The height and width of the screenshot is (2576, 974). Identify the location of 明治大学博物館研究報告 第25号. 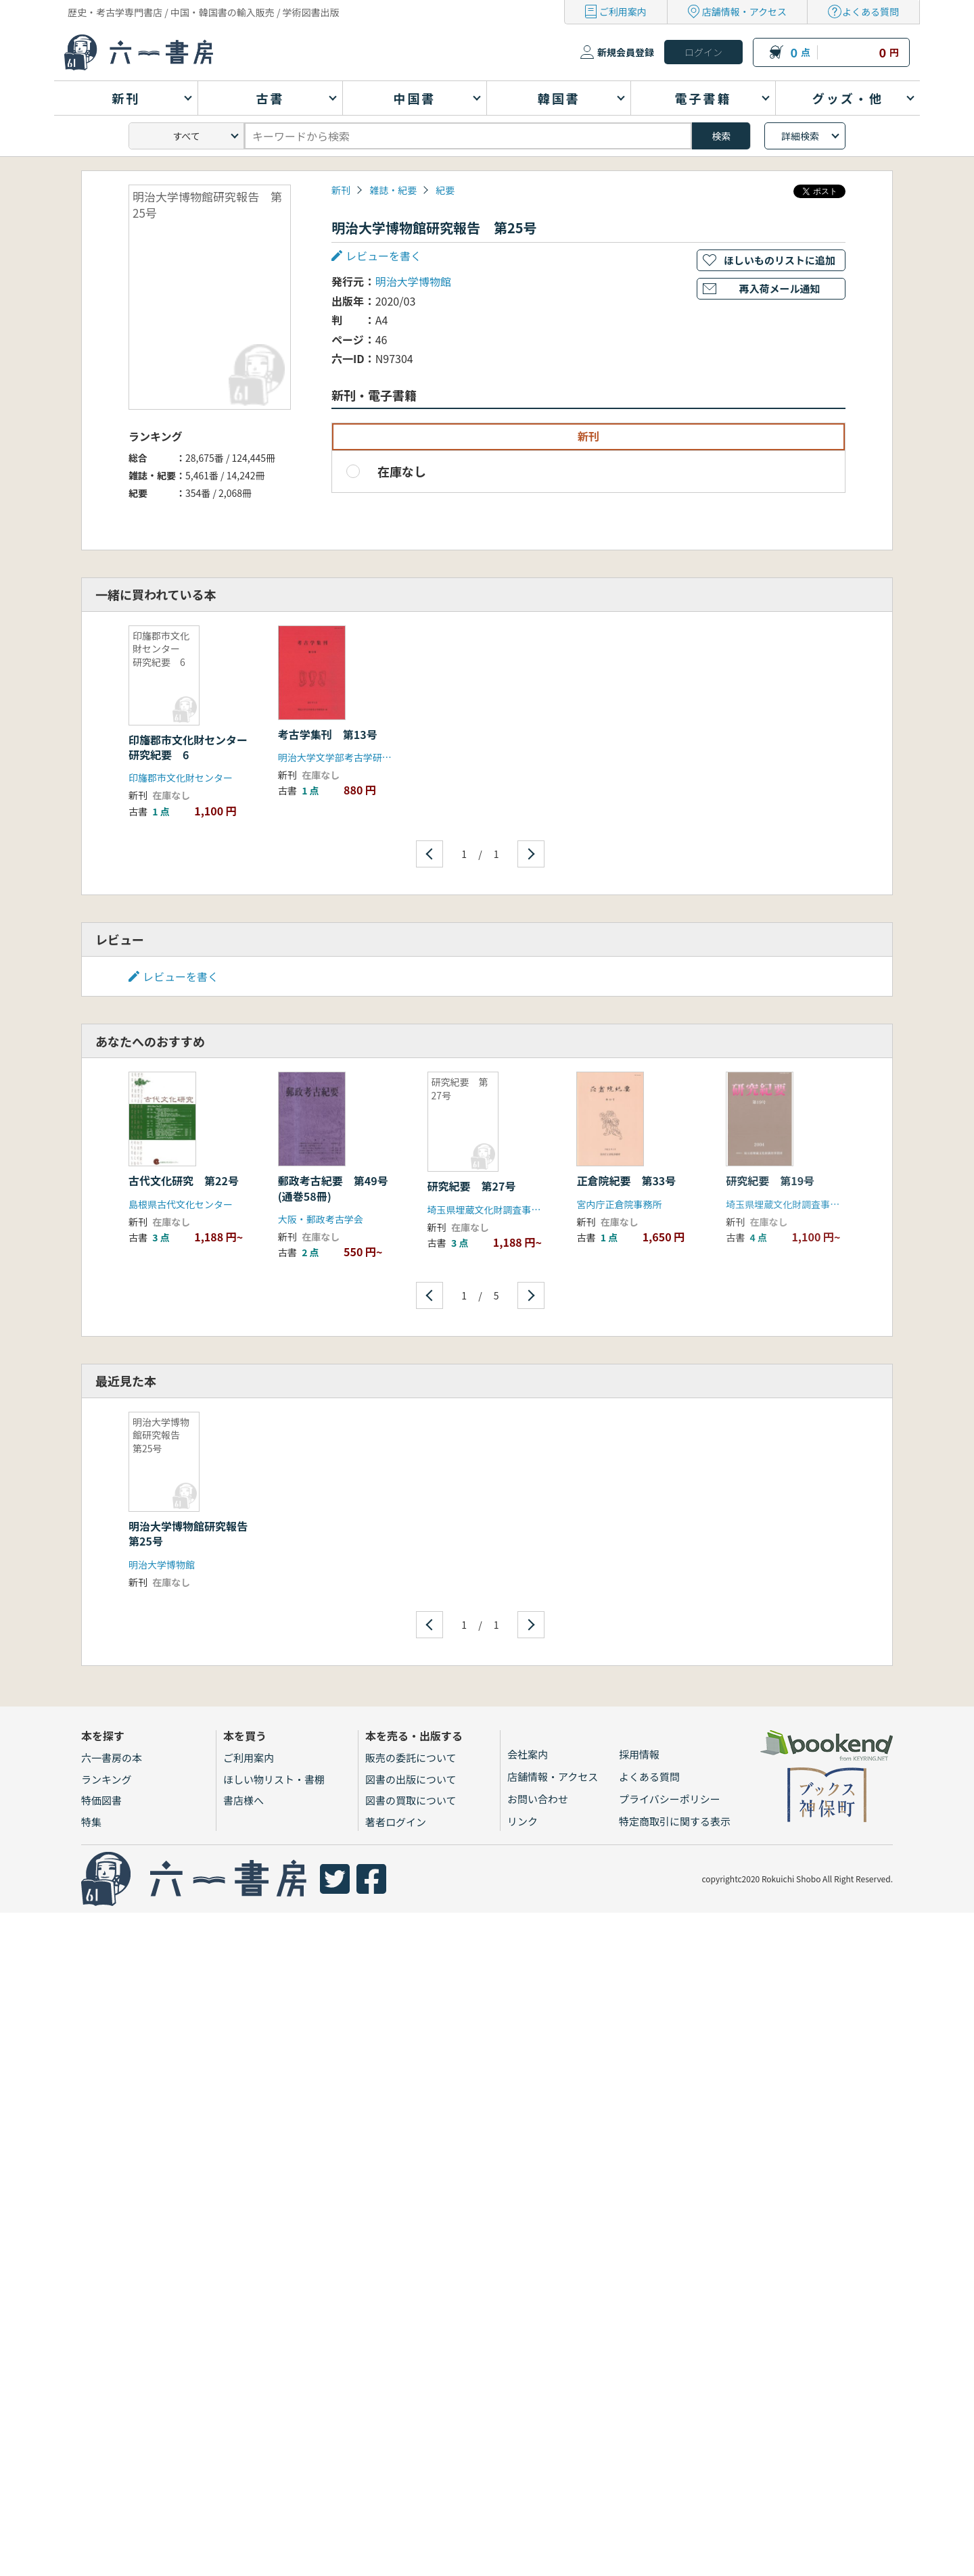
(193, 1533).